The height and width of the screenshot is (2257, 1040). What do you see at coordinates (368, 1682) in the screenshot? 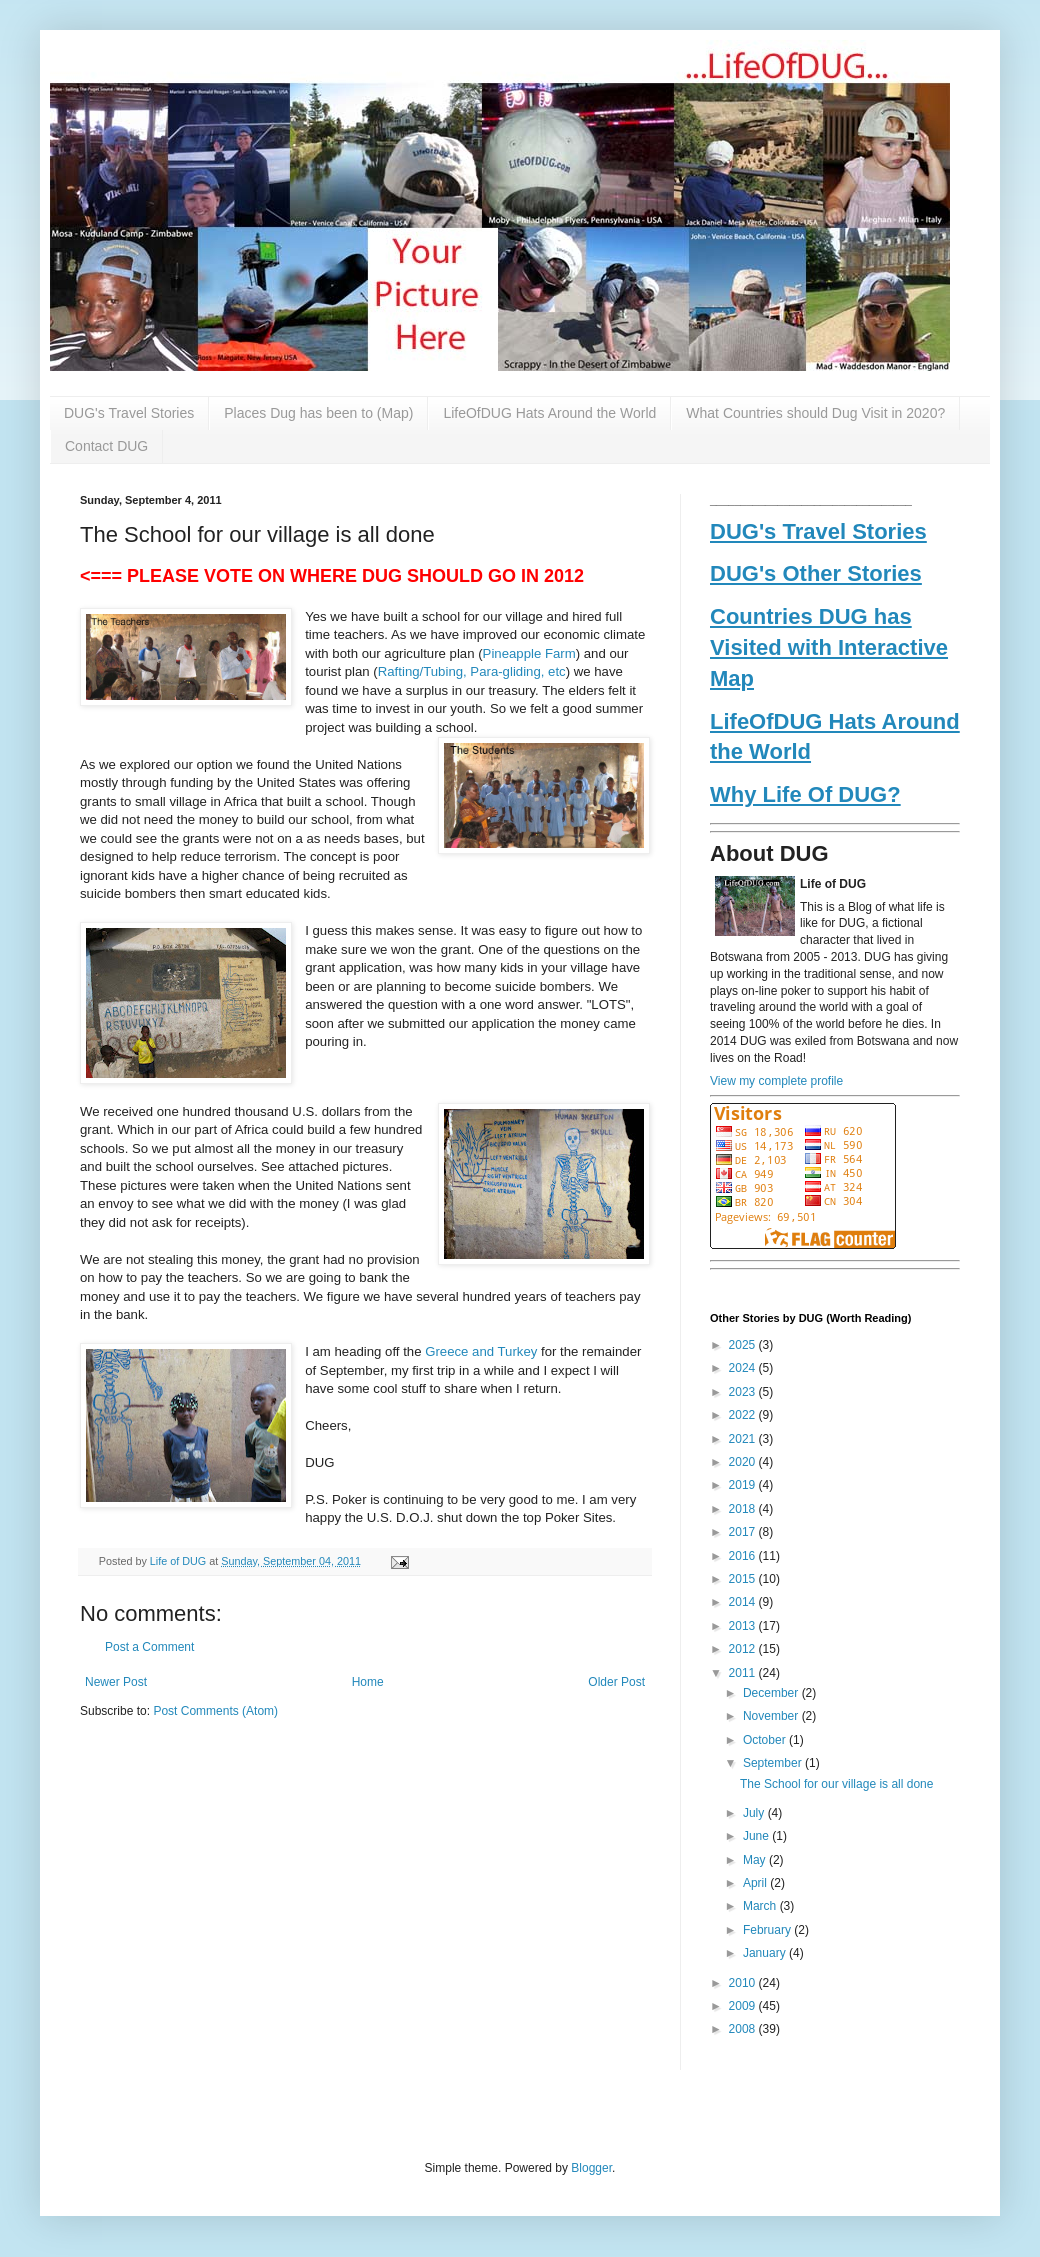
I see `Home` at bounding box center [368, 1682].